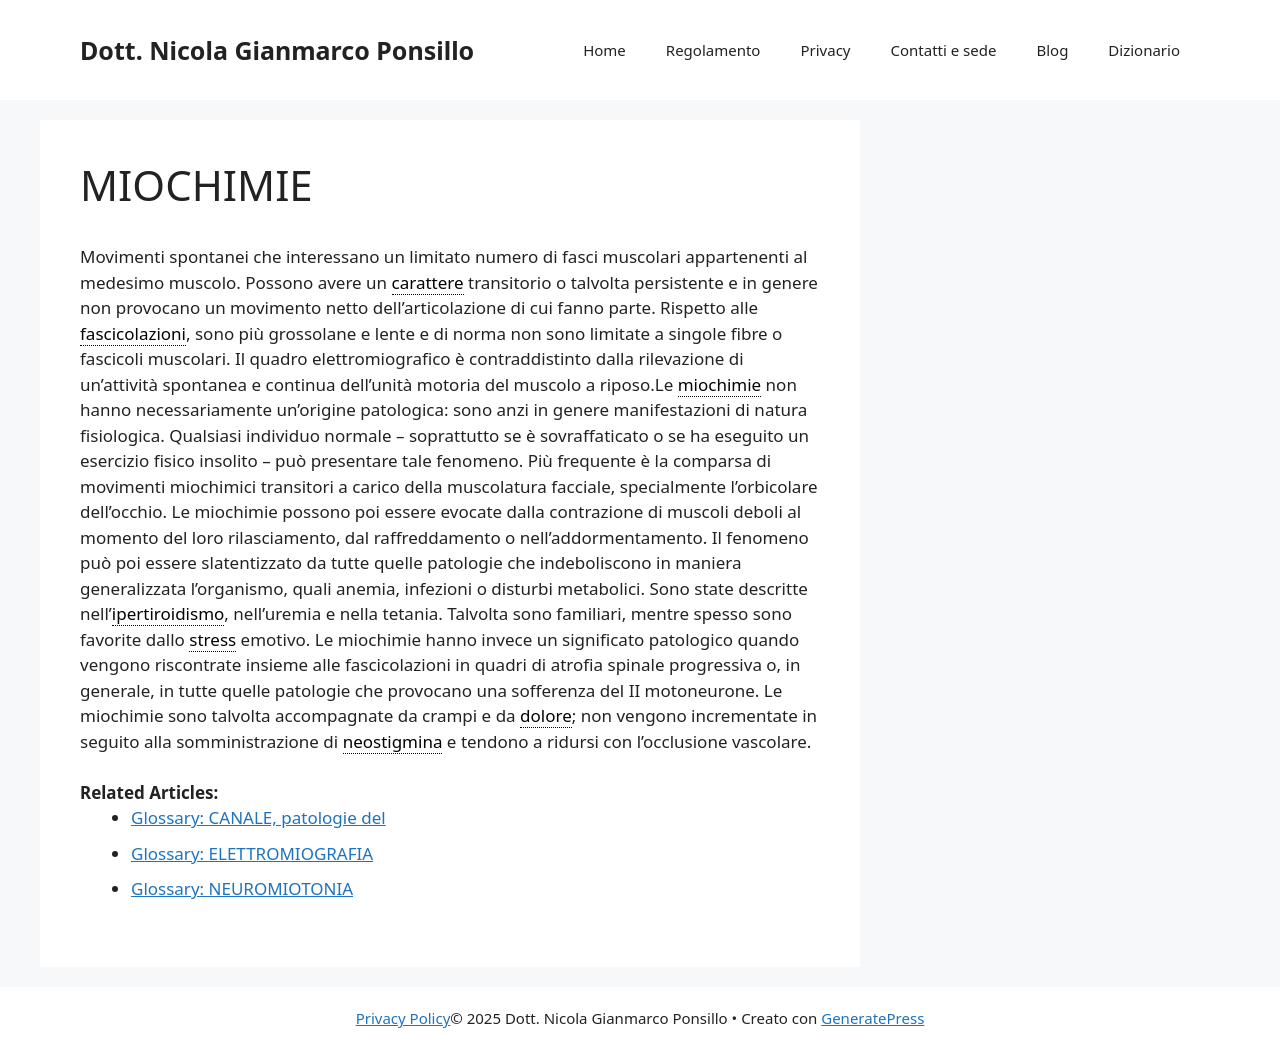 The width and height of the screenshot is (1280, 1050). Describe the element at coordinates (393, 741) in the screenshot. I see `neostigmina [link]` at that location.